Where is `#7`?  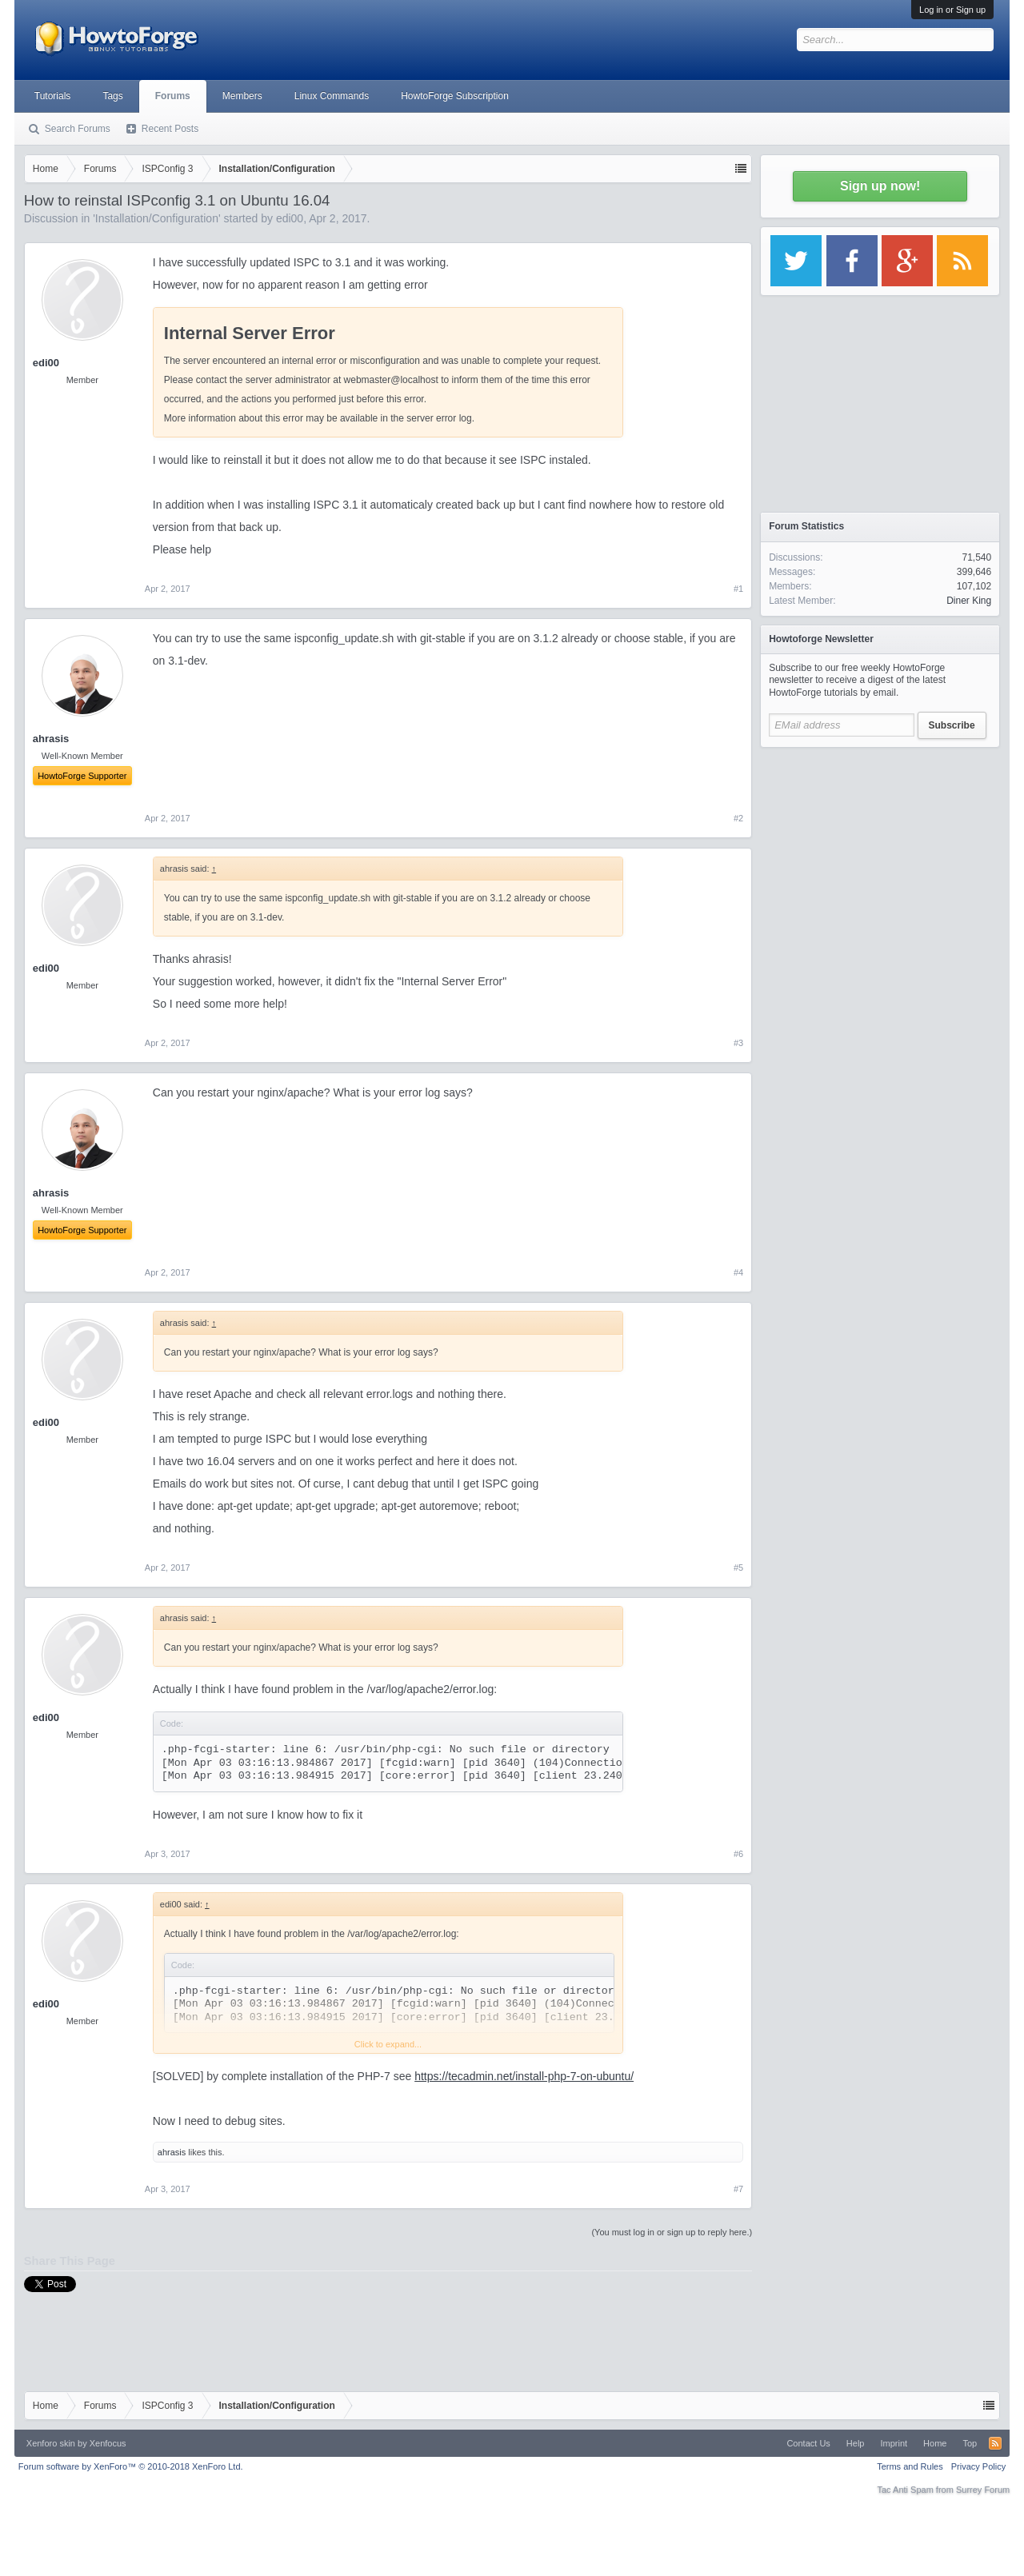 #7 is located at coordinates (738, 2189).